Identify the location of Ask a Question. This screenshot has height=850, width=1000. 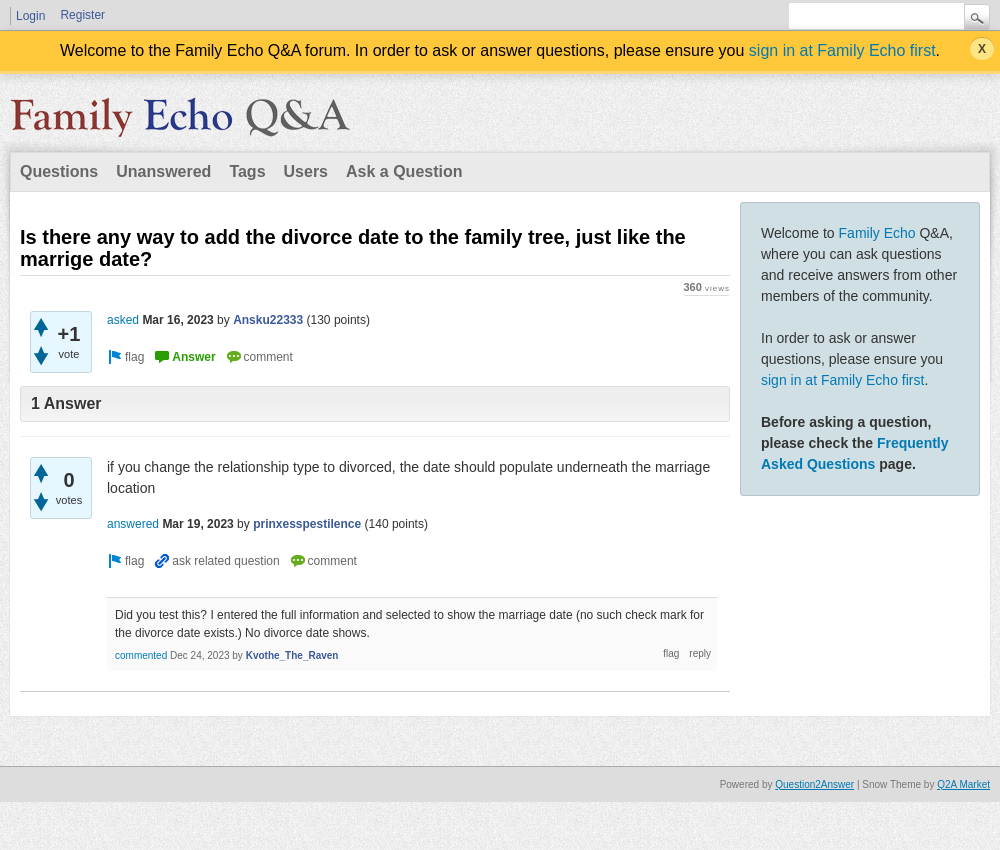
(404, 171).